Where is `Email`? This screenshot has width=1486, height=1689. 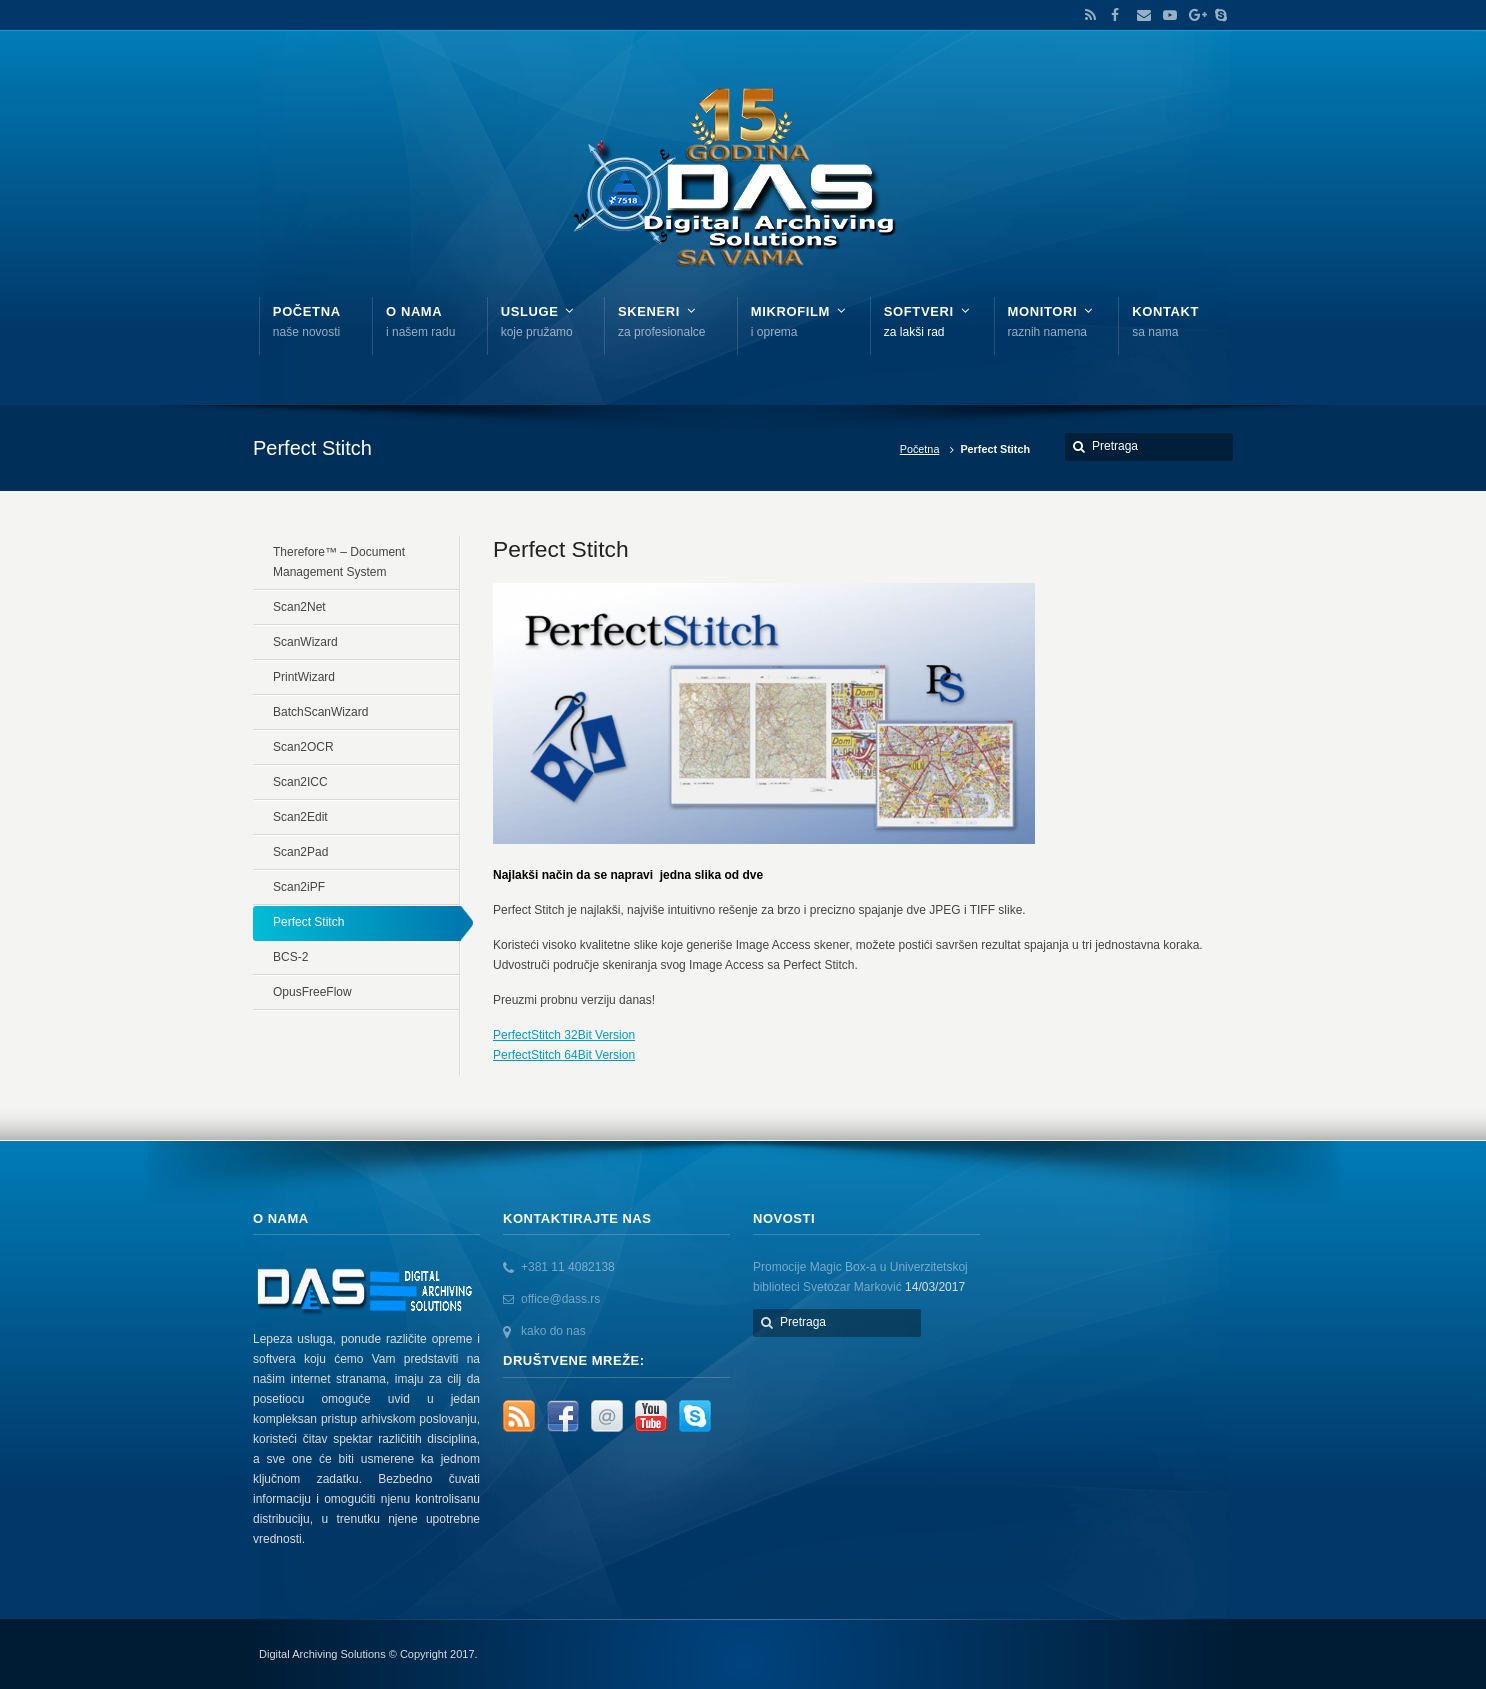 Email is located at coordinates (1139, 15).